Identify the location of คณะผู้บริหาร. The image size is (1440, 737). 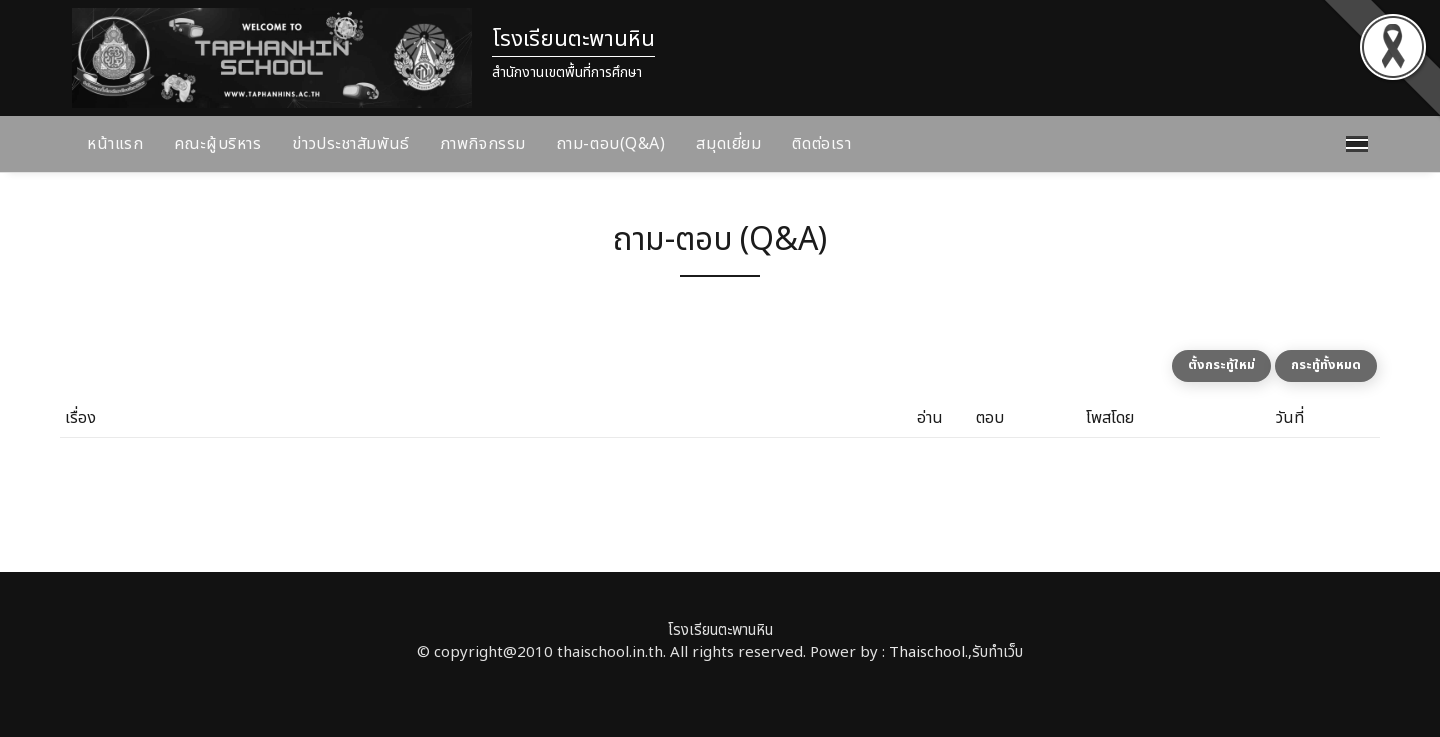
(217, 144).